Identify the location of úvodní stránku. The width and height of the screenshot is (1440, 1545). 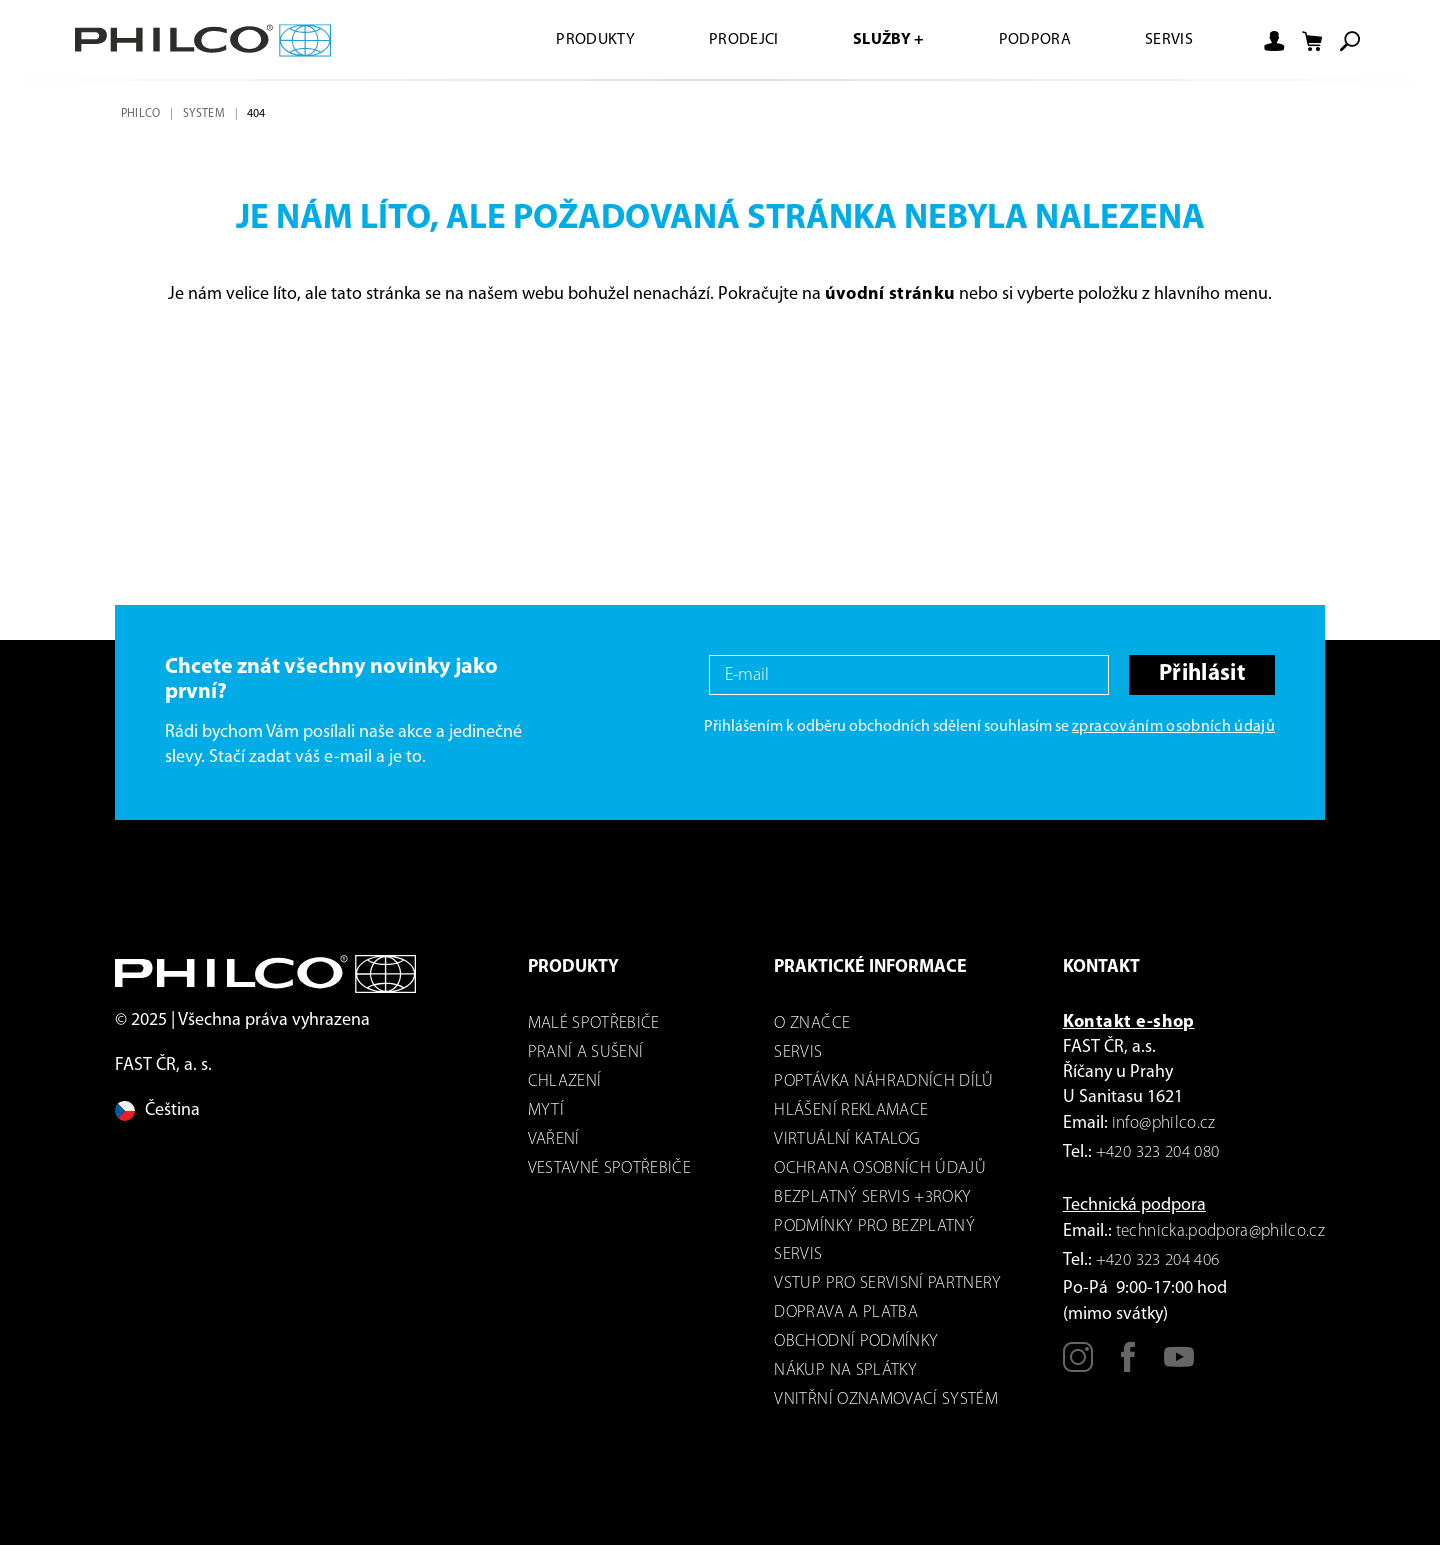
(890, 294).